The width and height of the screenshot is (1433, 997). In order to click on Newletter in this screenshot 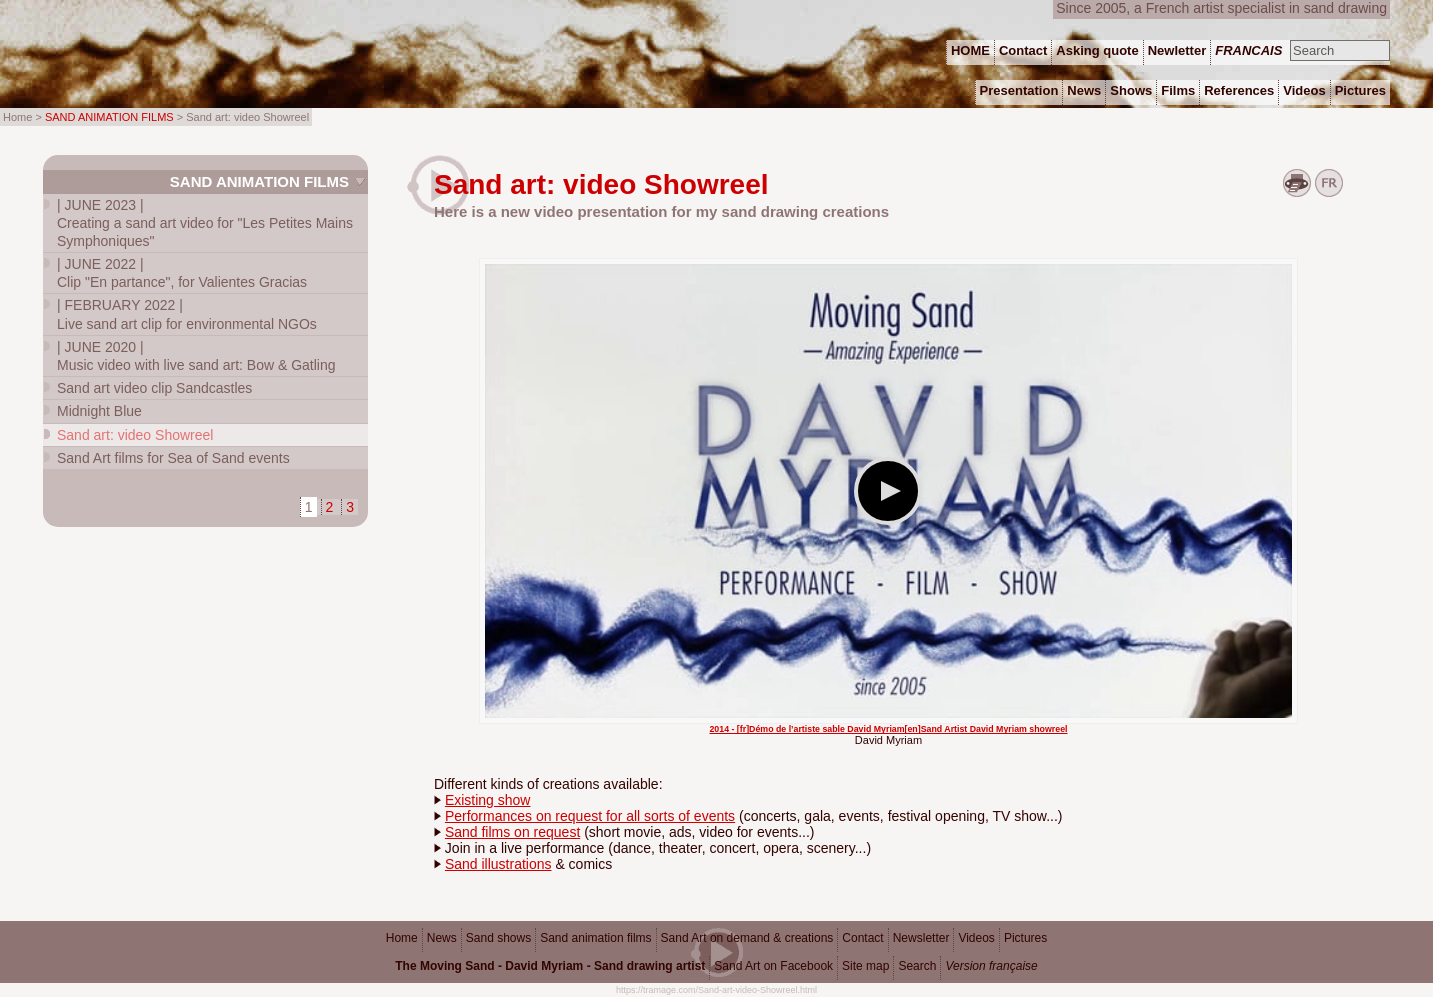, I will do `click(1177, 50)`.